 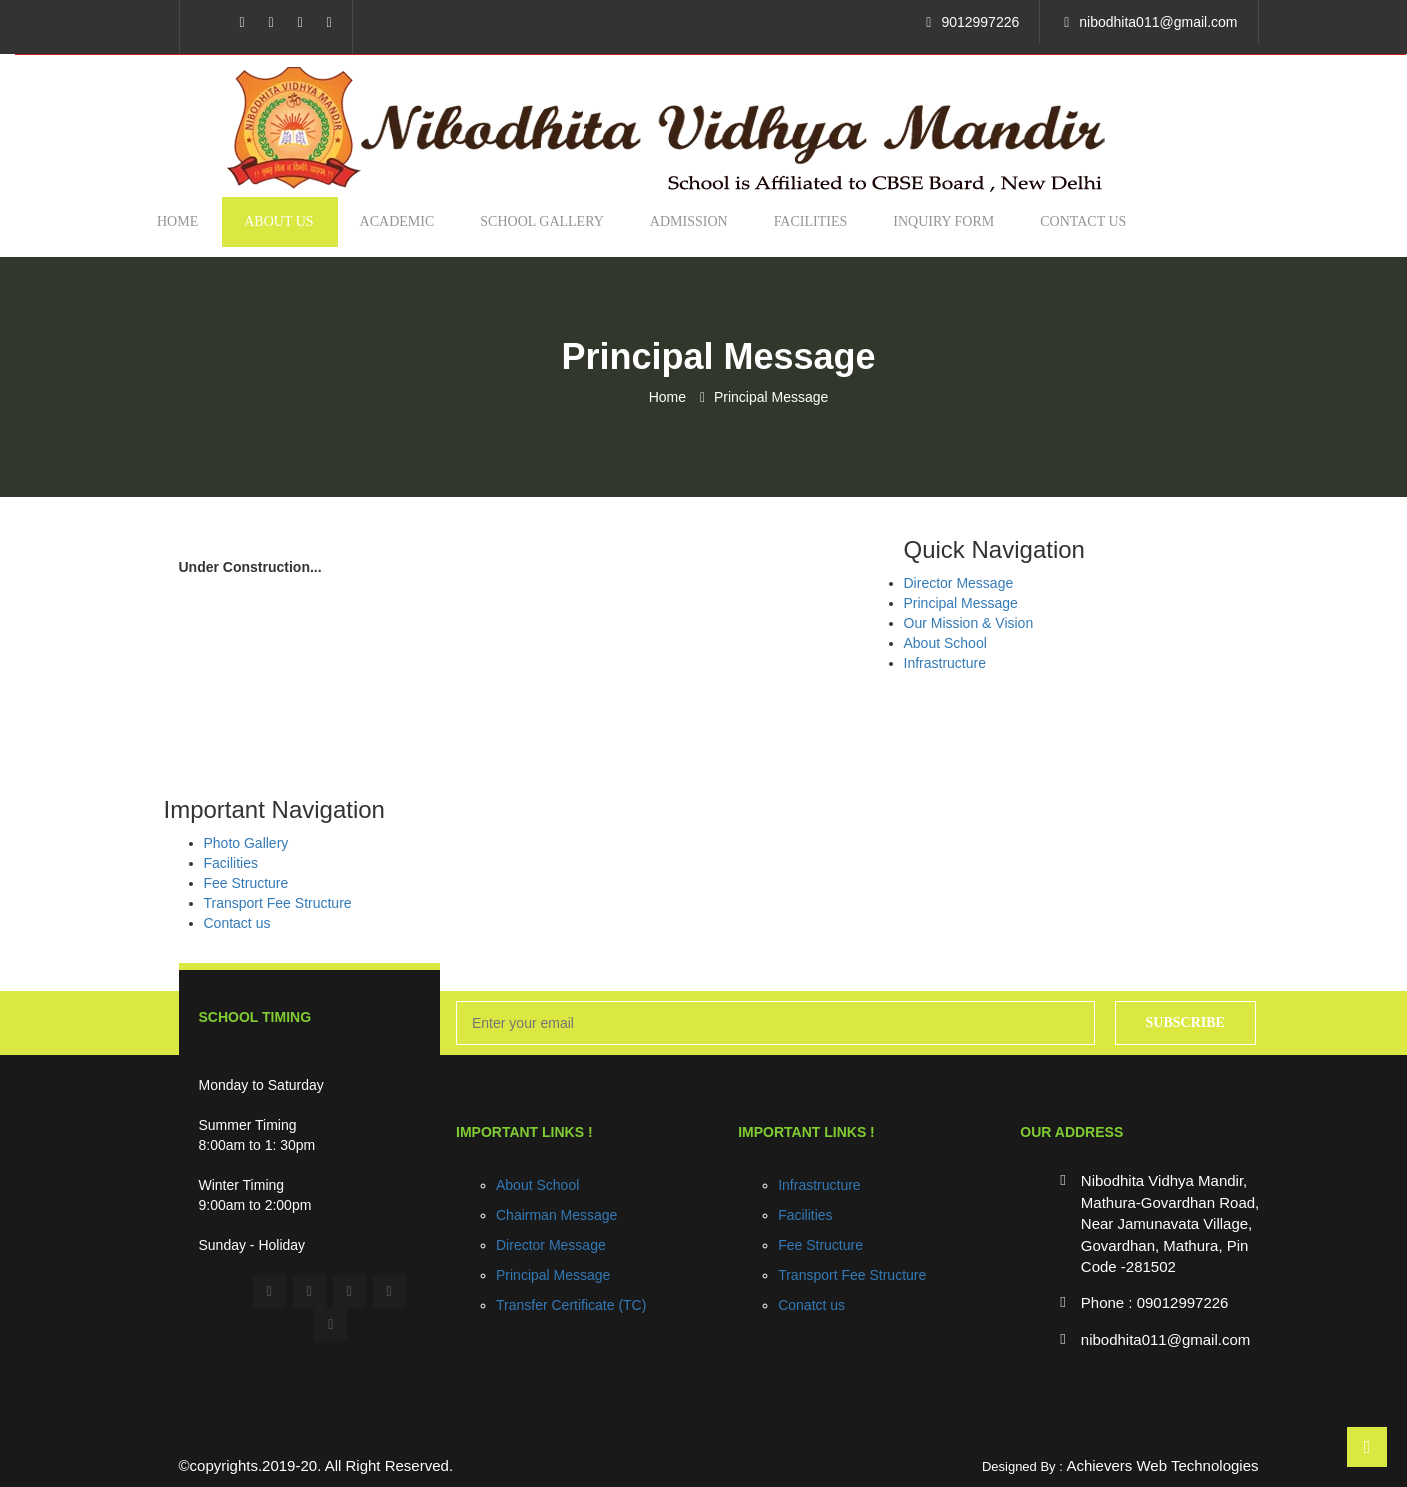 I want to click on Achievers Web Technologies, so click(x=1162, y=1465).